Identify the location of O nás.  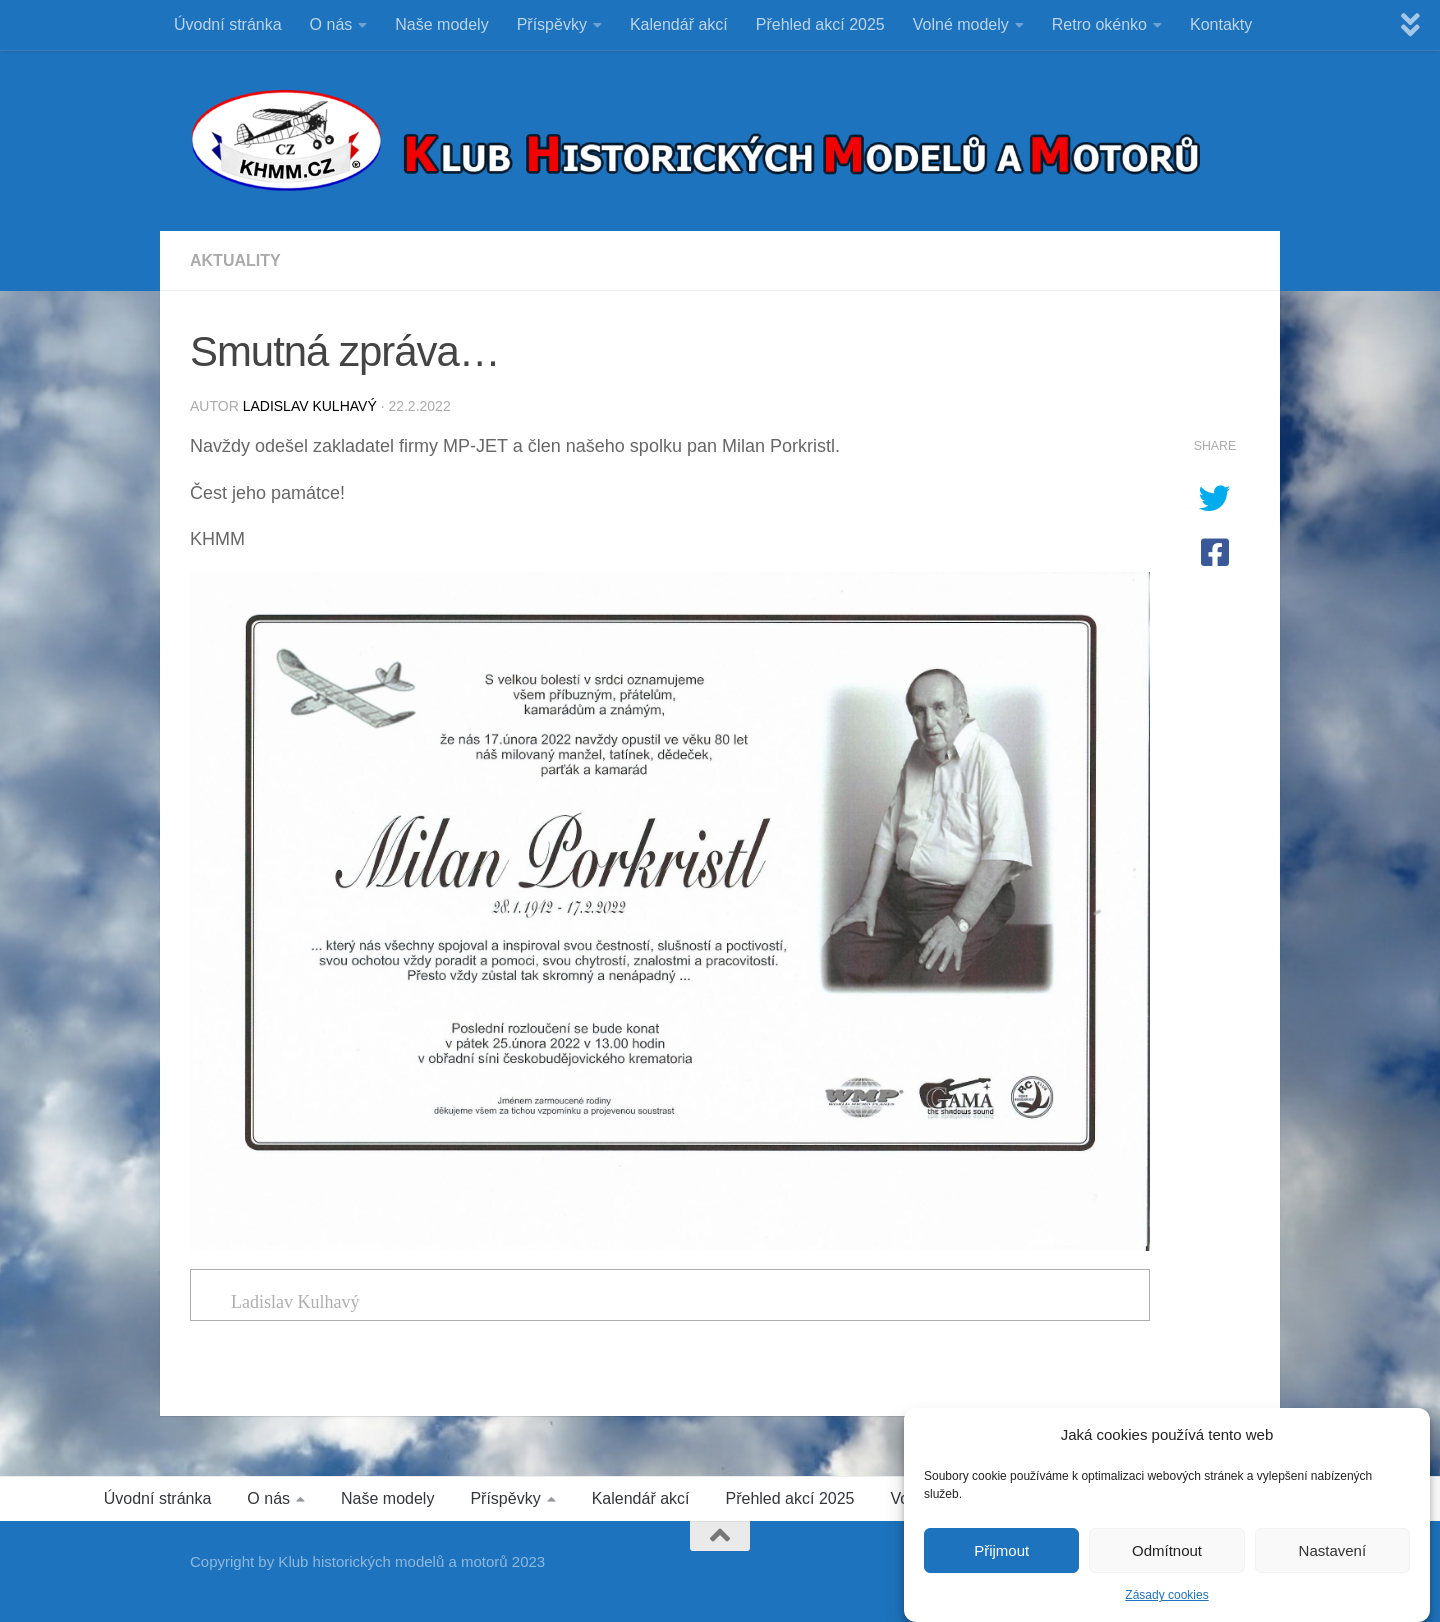
(331, 24).